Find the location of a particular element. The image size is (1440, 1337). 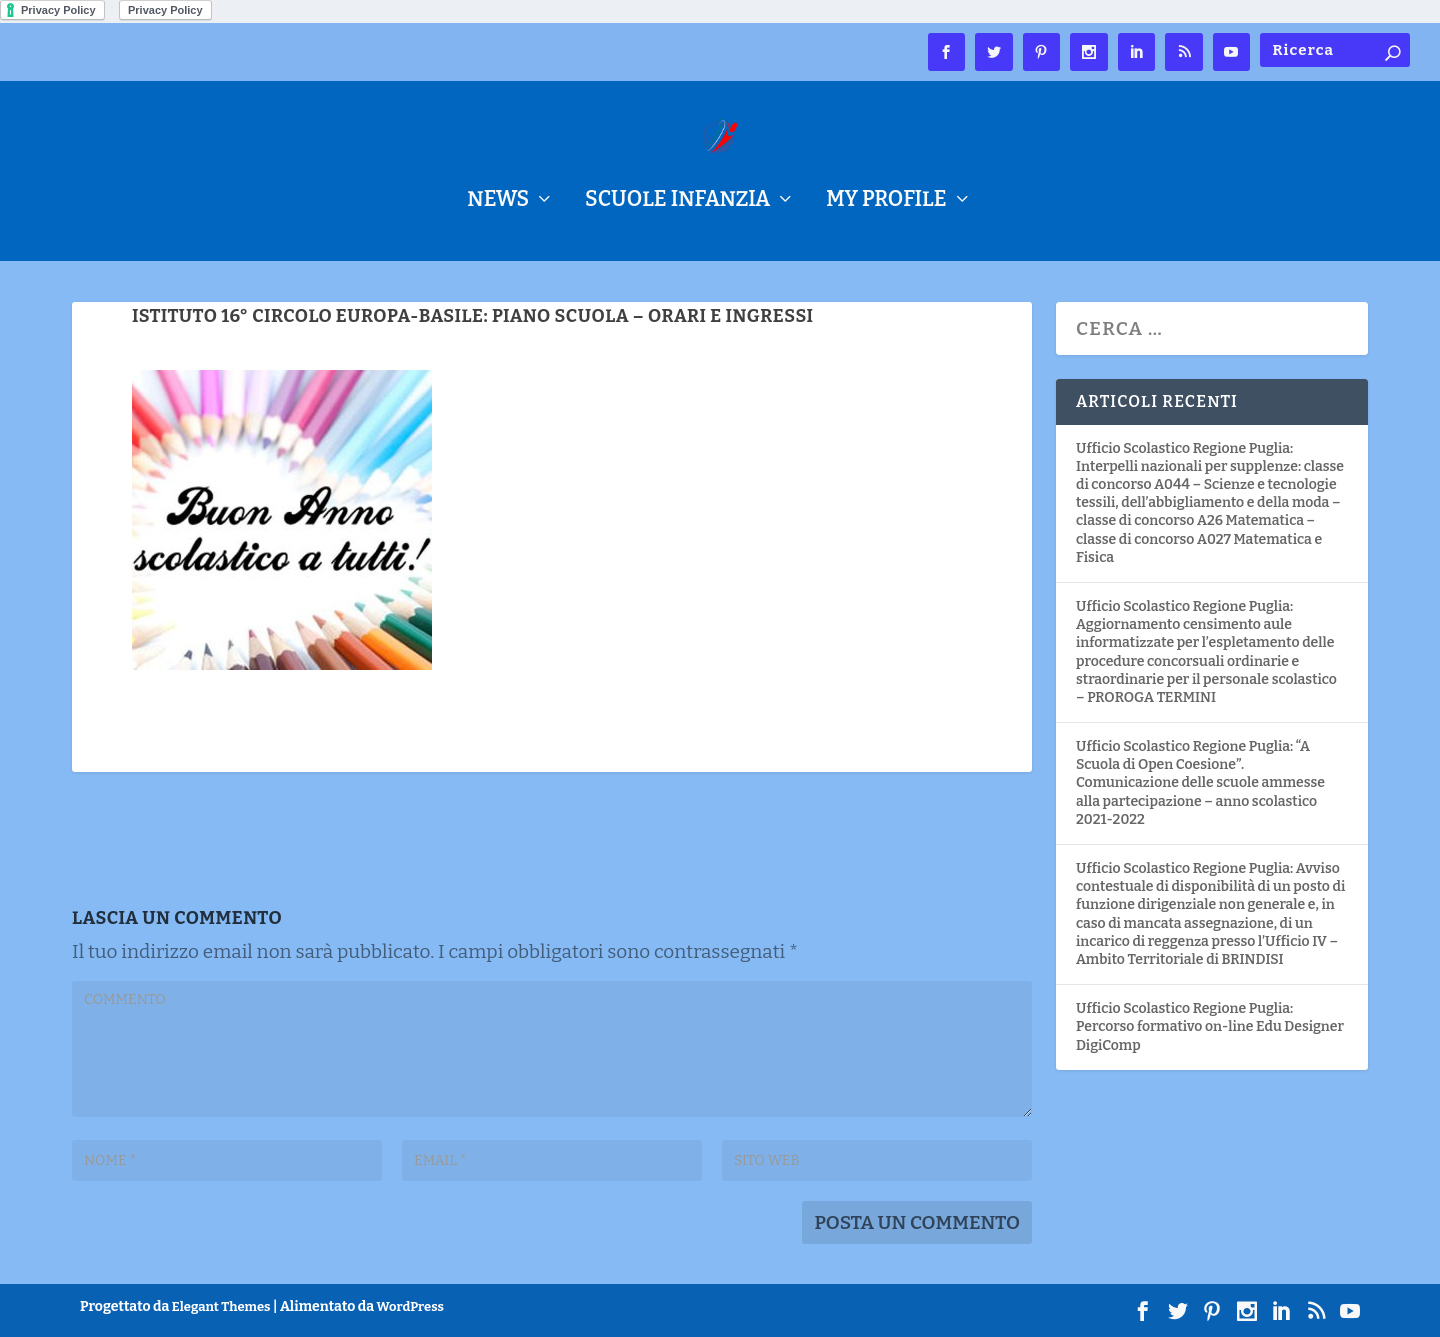

WordPress is located at coordinates (410, 1306).